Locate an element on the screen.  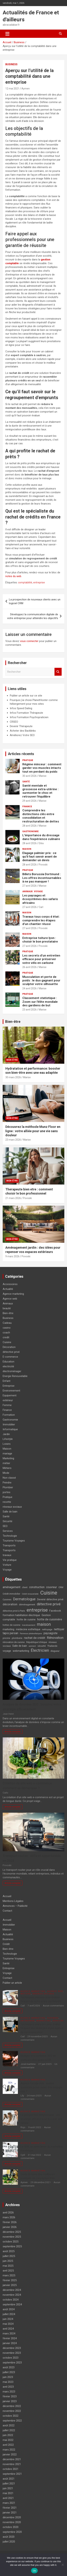
Santé mentale et grossesse extra-utérine : surmonter le choc et retrouver l’équilibre is located at coordinates (40, 791).